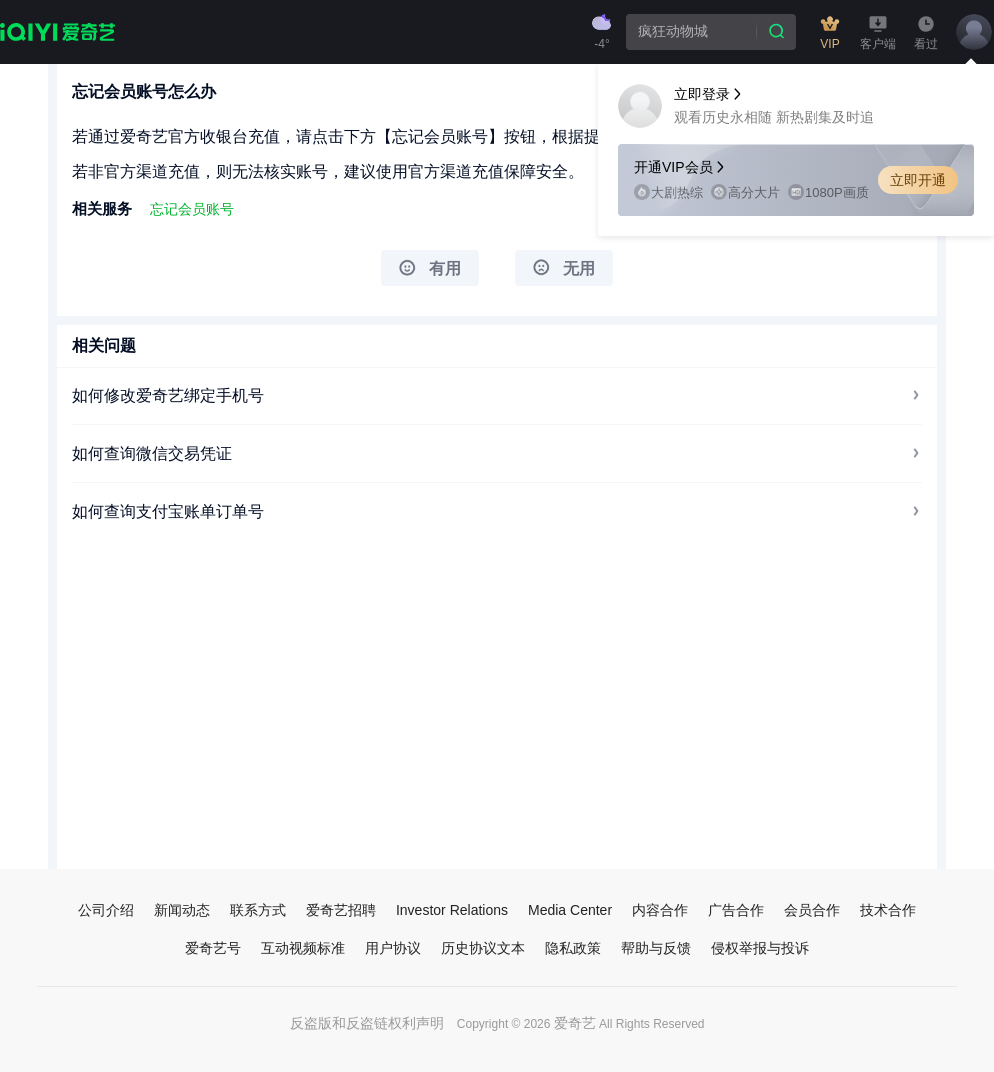 The width and height of the screenshot is (994, 1072). Describe the element at coordinates (341, 910) in the screenshot. I see `爱奇艺招聘` at that location.